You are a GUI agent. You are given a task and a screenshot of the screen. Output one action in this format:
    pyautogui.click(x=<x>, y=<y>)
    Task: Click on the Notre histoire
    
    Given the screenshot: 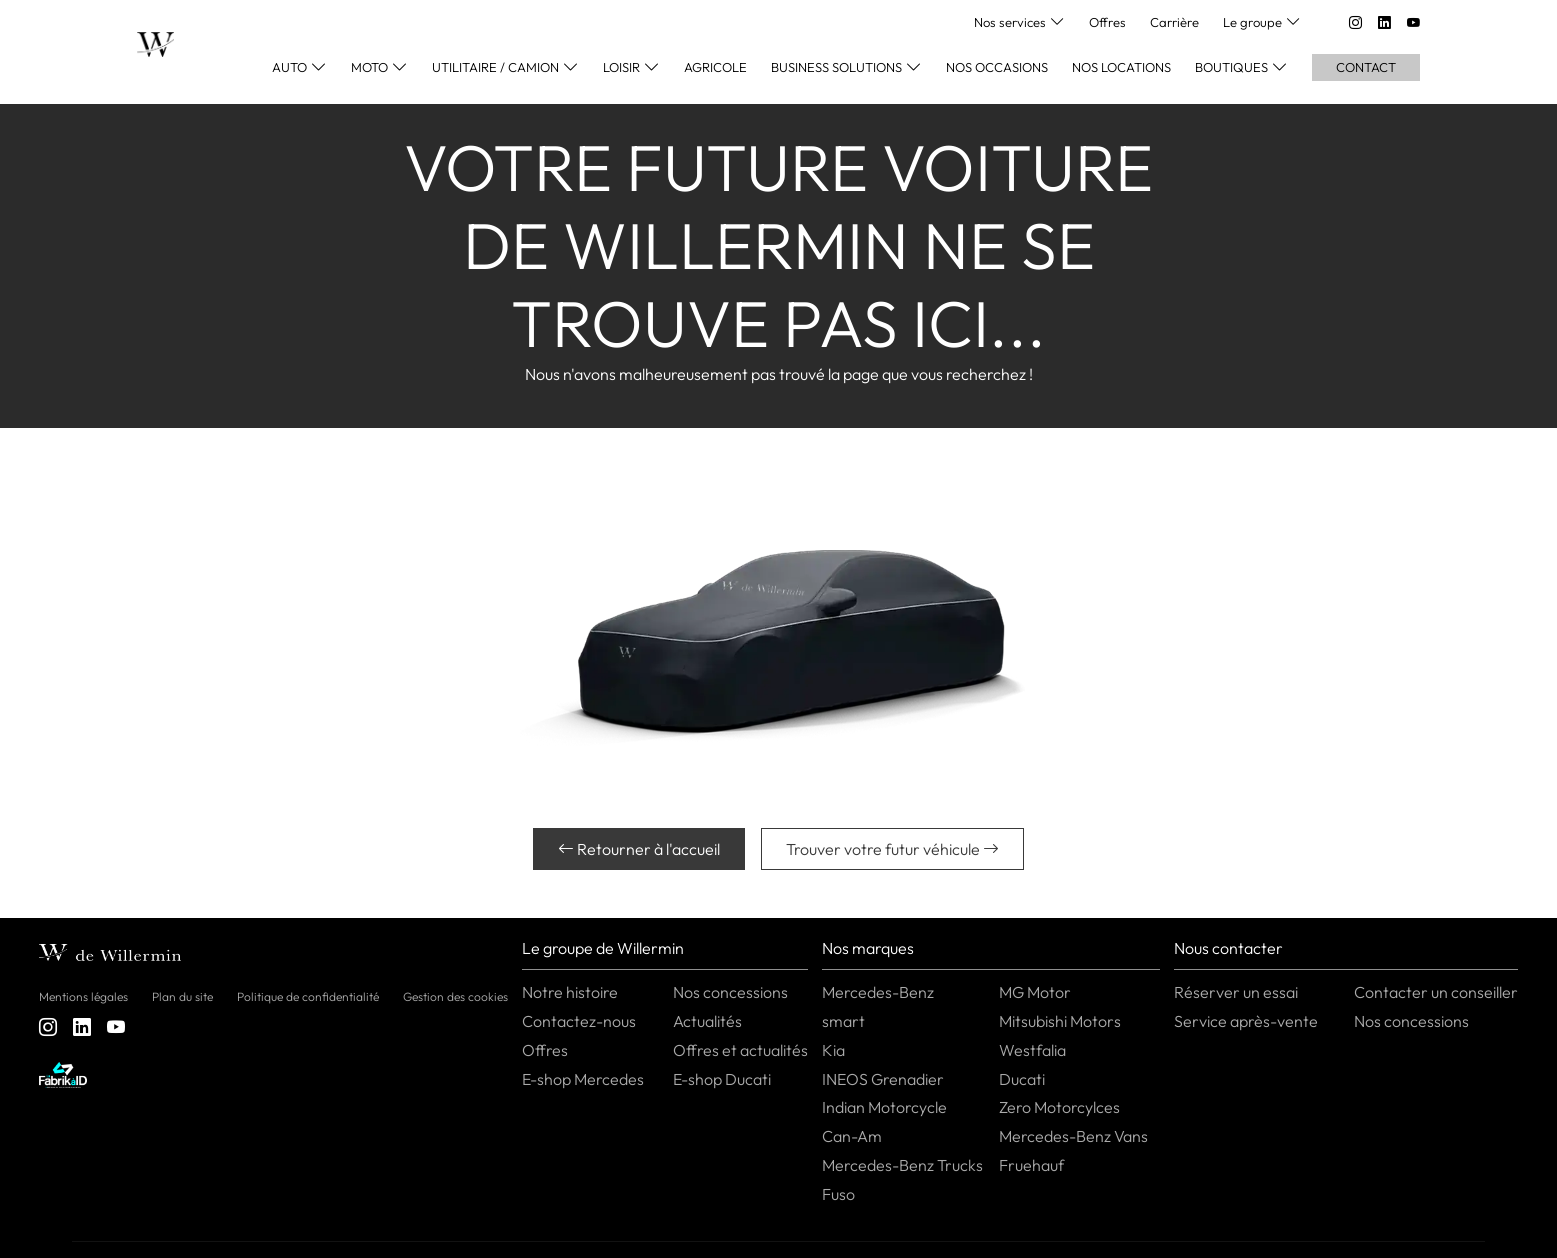 What is the action you would take?
    pyautogui.click(x=570, y=992)
    